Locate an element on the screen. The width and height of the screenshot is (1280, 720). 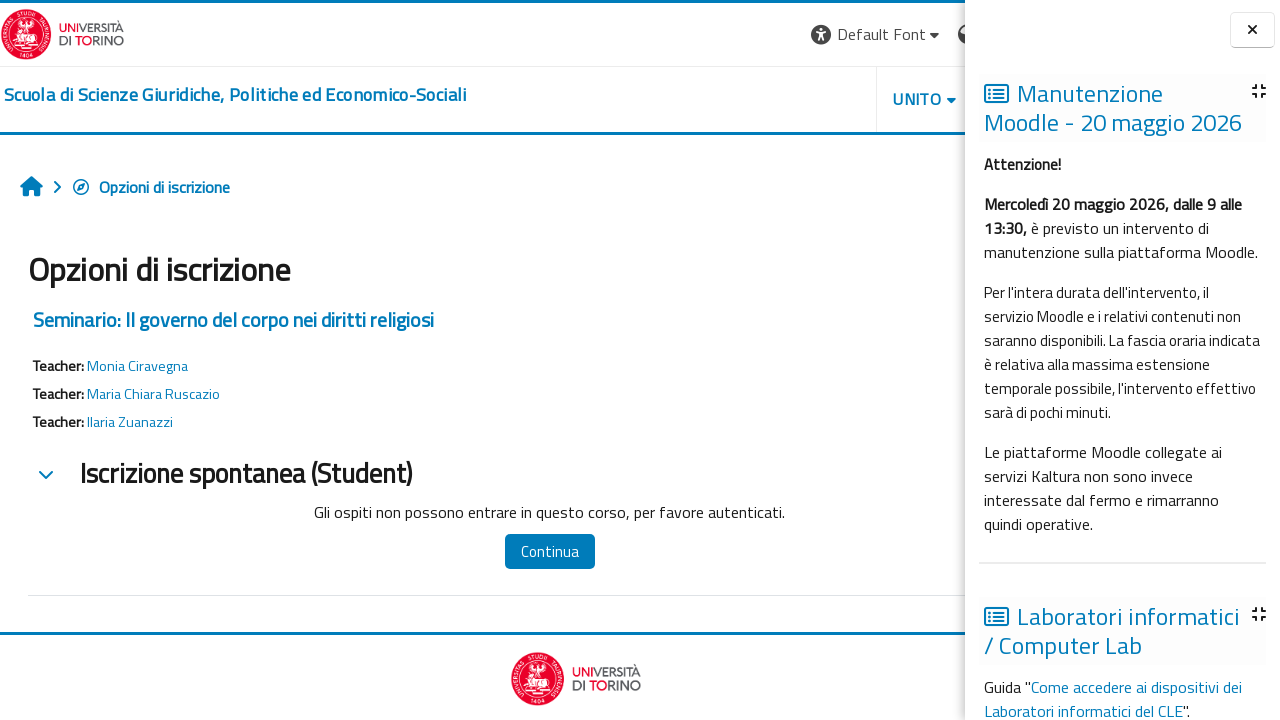
Unito [button] is located at coordinates (731, 99).